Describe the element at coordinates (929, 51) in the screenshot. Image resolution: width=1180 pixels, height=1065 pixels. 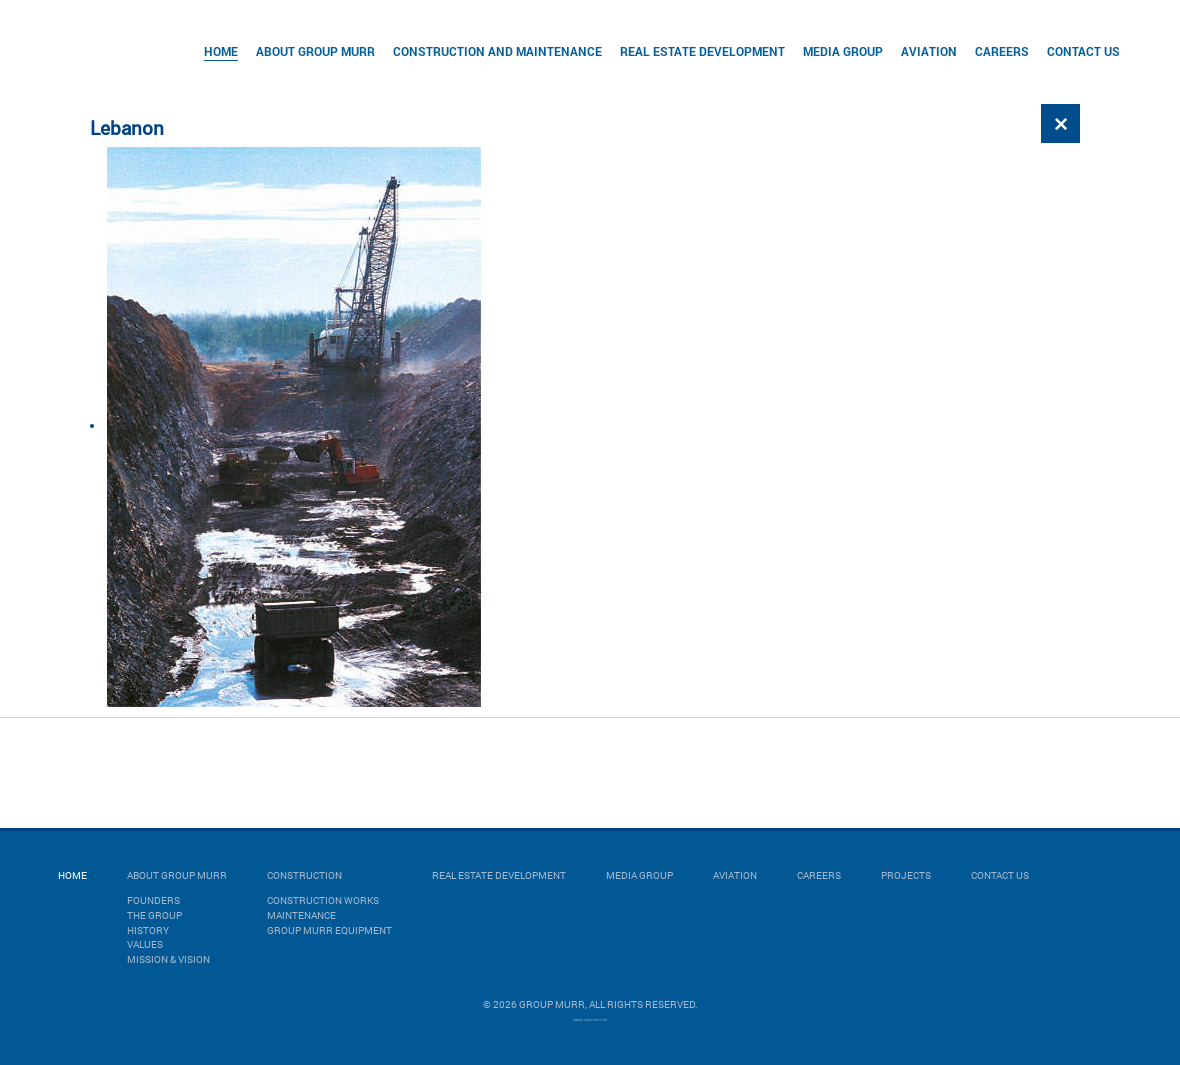
I see `Aviation` at that location.